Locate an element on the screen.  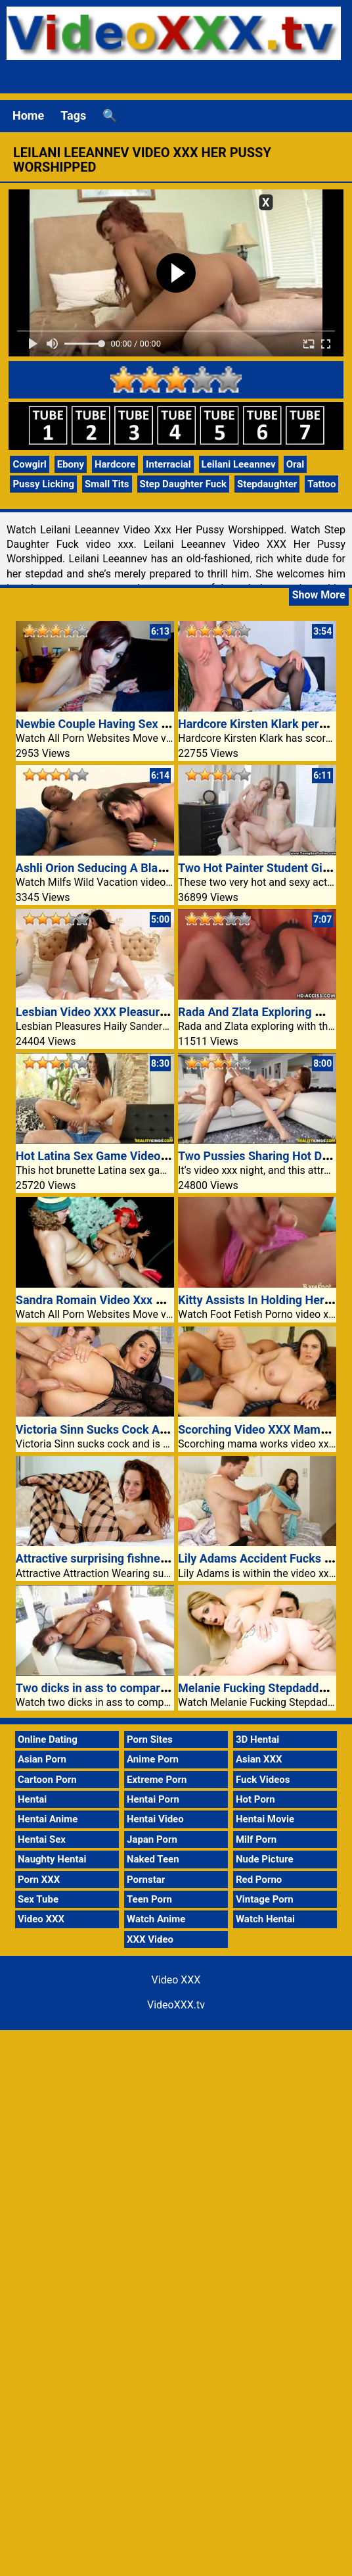
Hentai Movie is located at coordinates (265, 1819).